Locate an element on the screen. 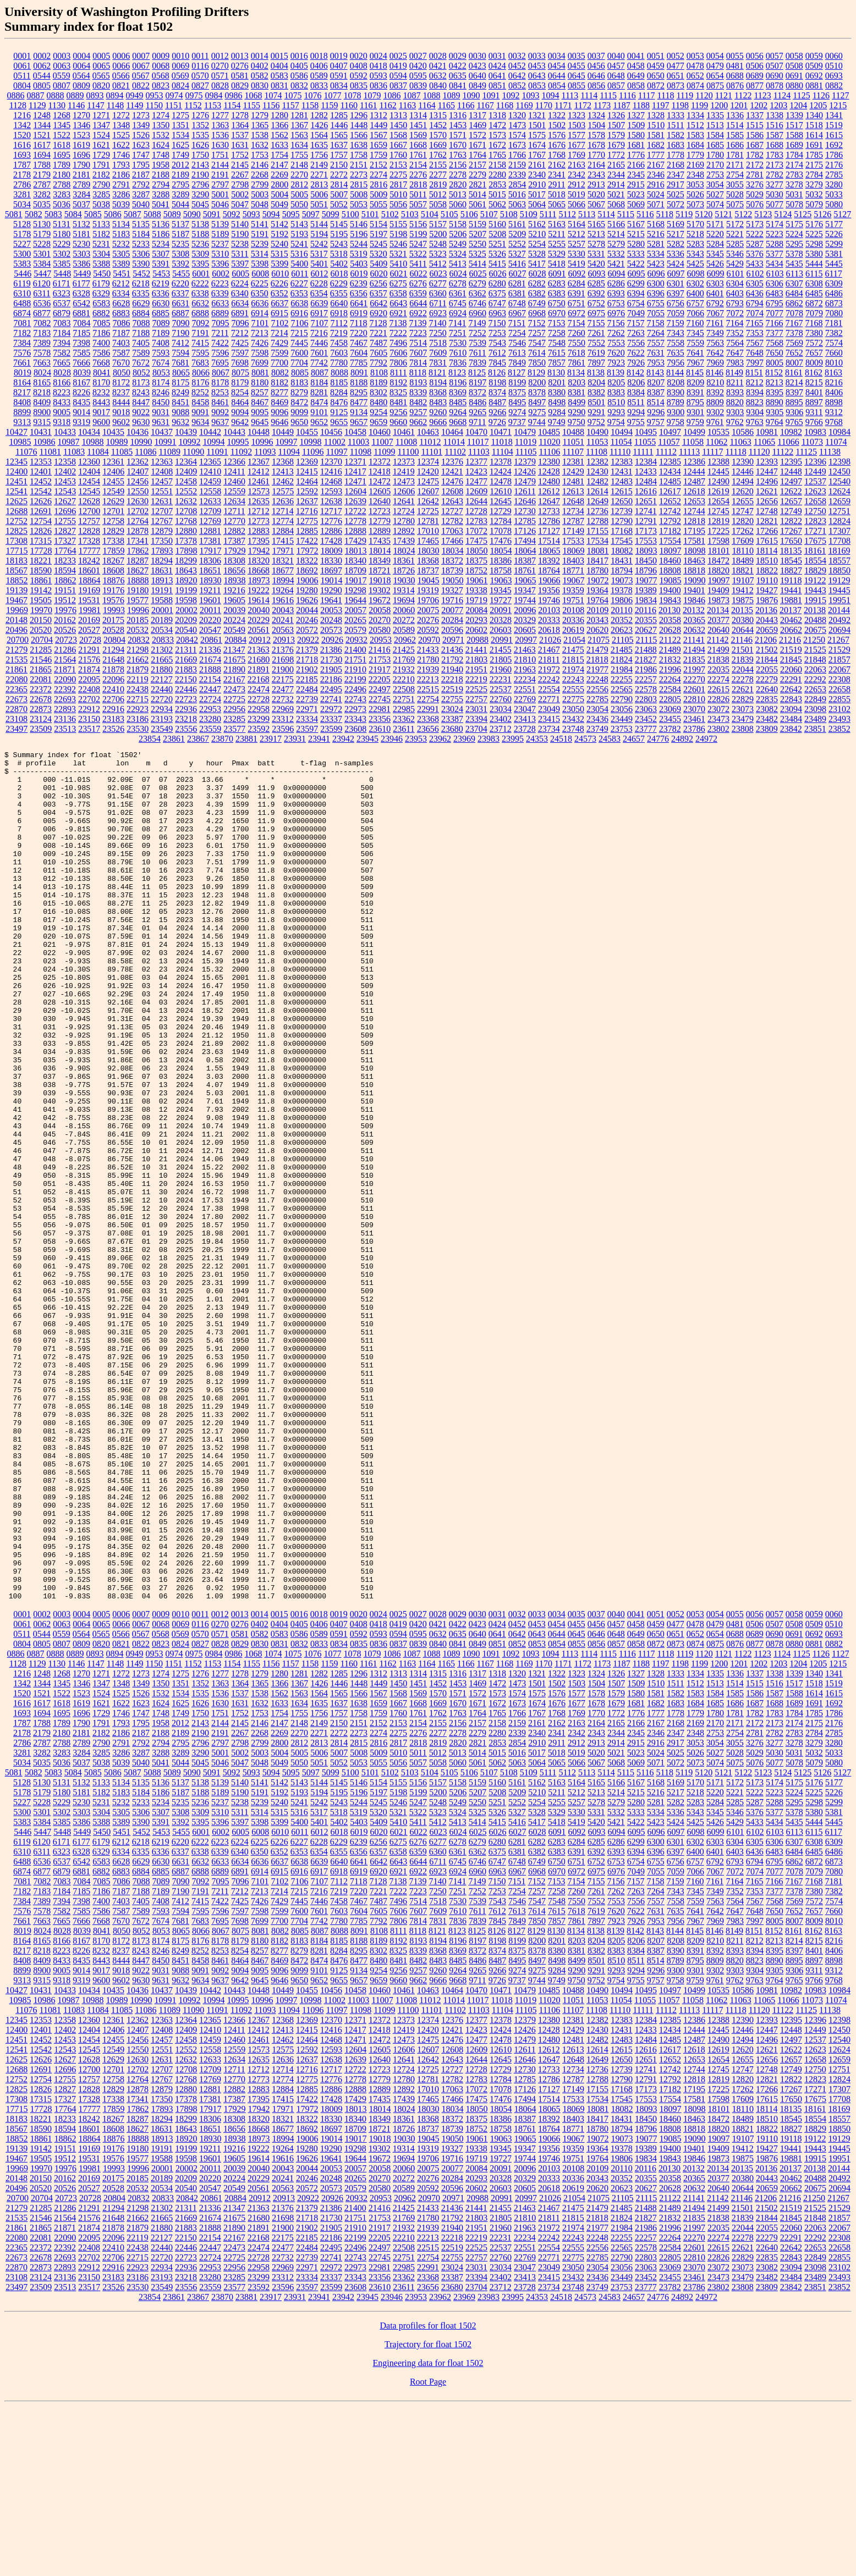 Image resolution: width=856 pixels, height=2576 pixels. 10464 is located at coordinates (452, 432).